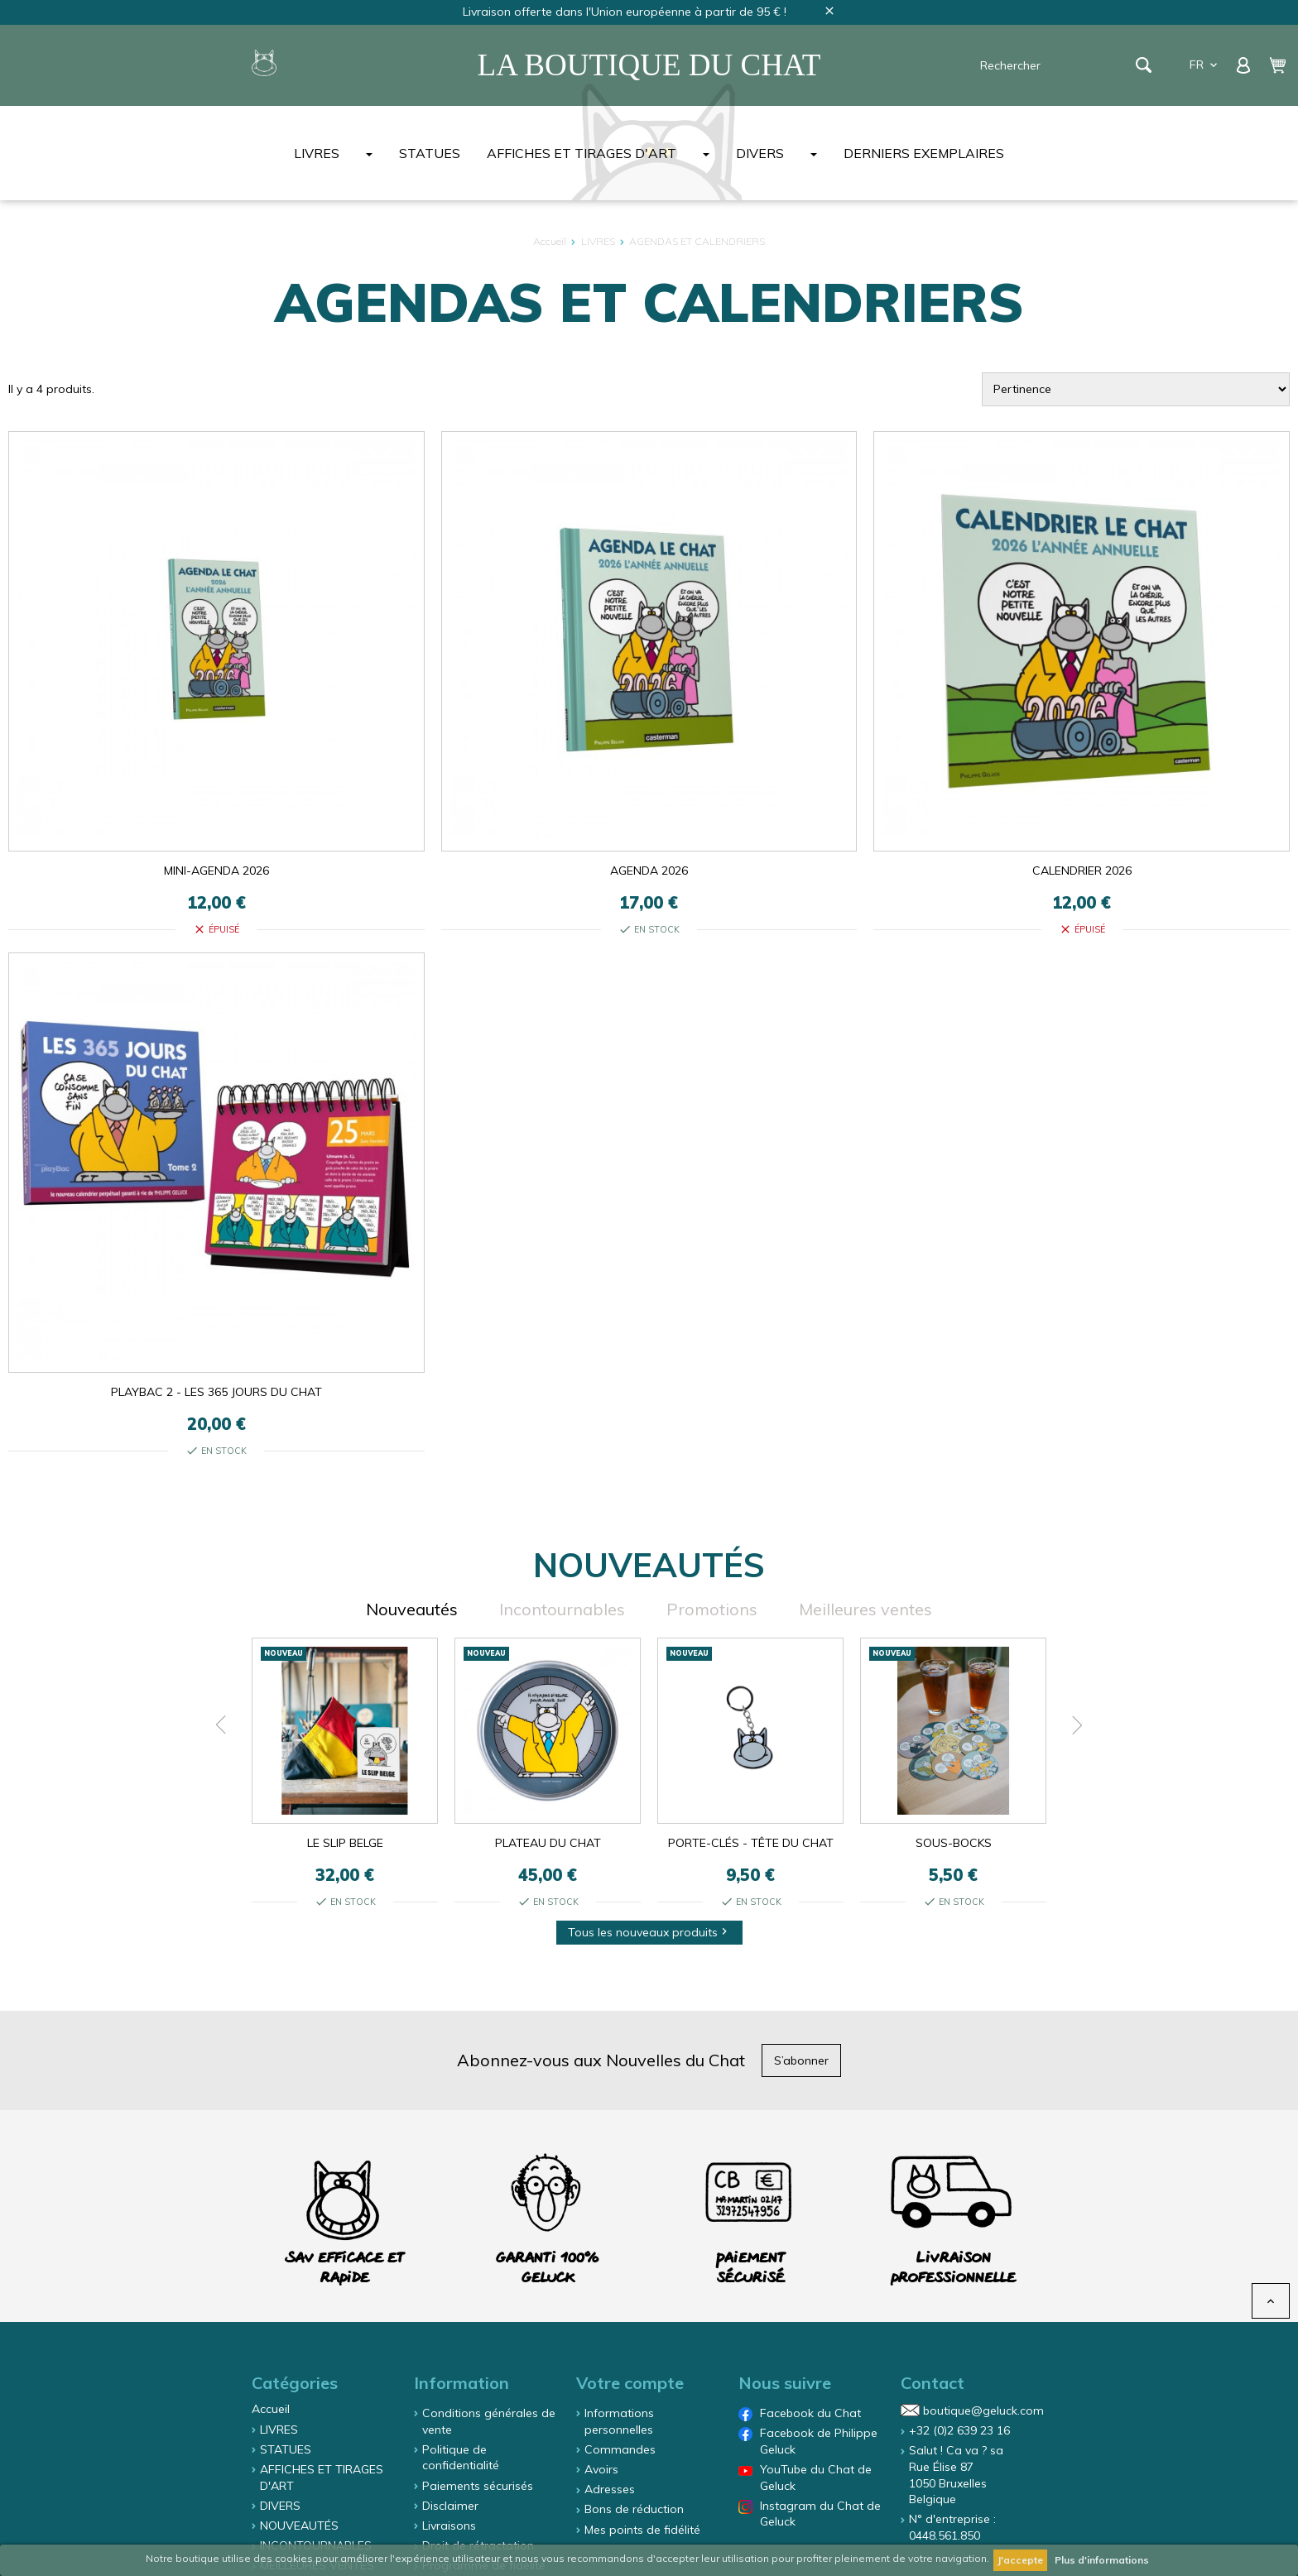 The image size is (1298, 2576). Describe the element at coordinates (959, 2430) in the screenshot. I see `+32 (0)2 639 23 16` at that location.